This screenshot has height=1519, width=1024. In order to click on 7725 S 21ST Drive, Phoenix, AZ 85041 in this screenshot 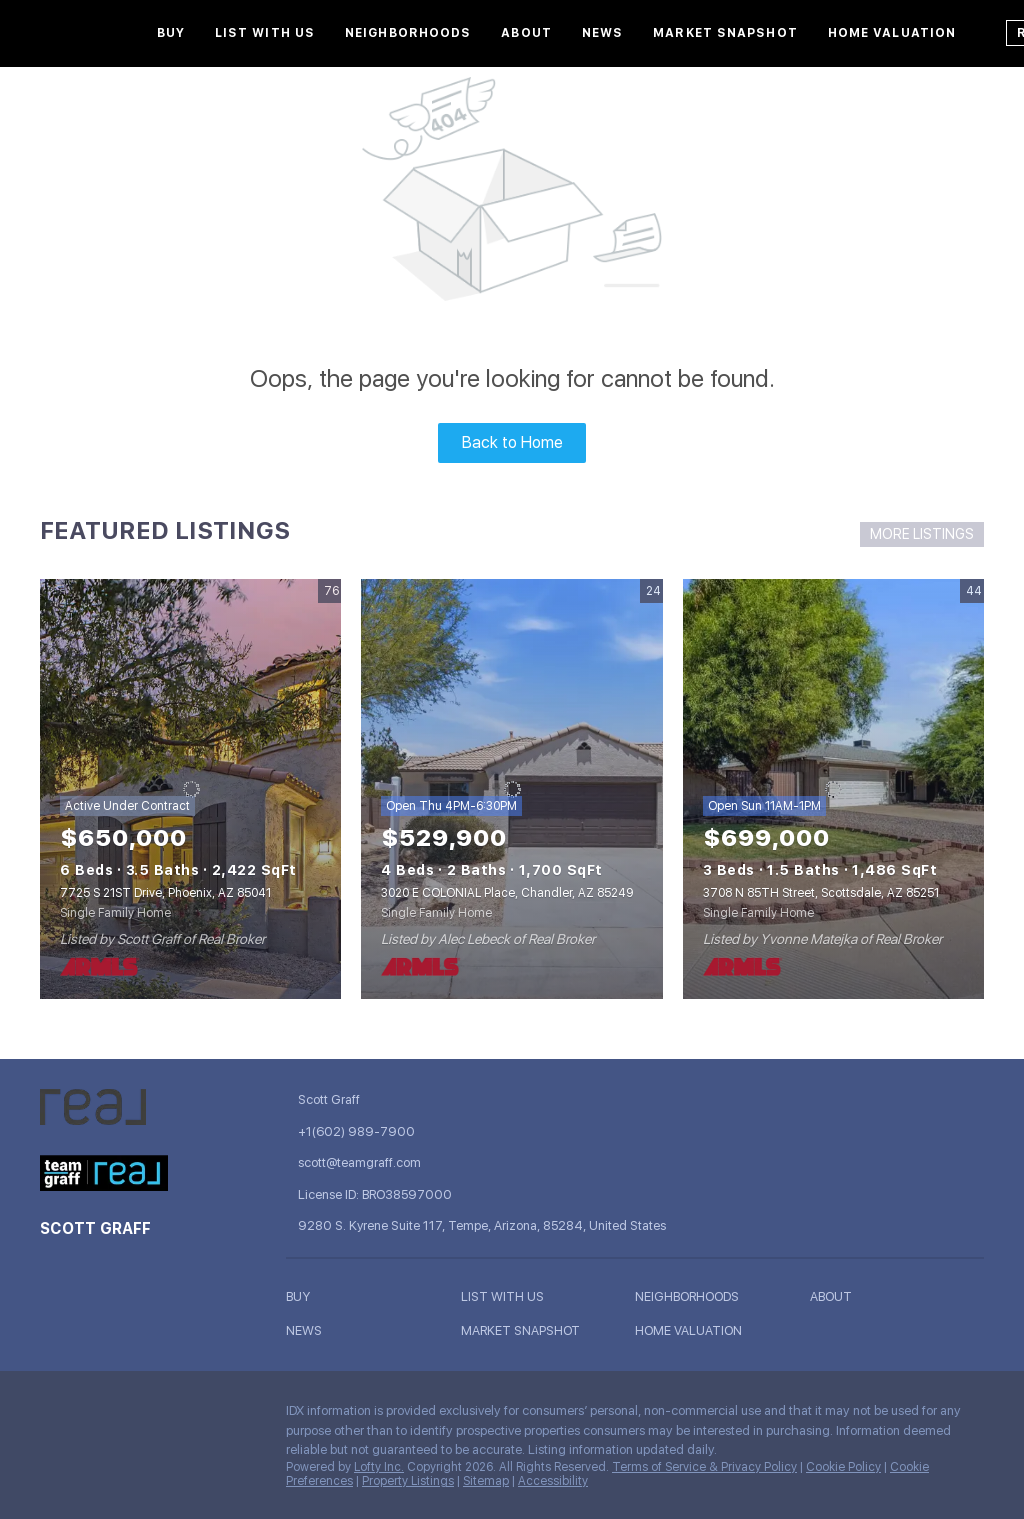, I will do `click(165, 893)`.